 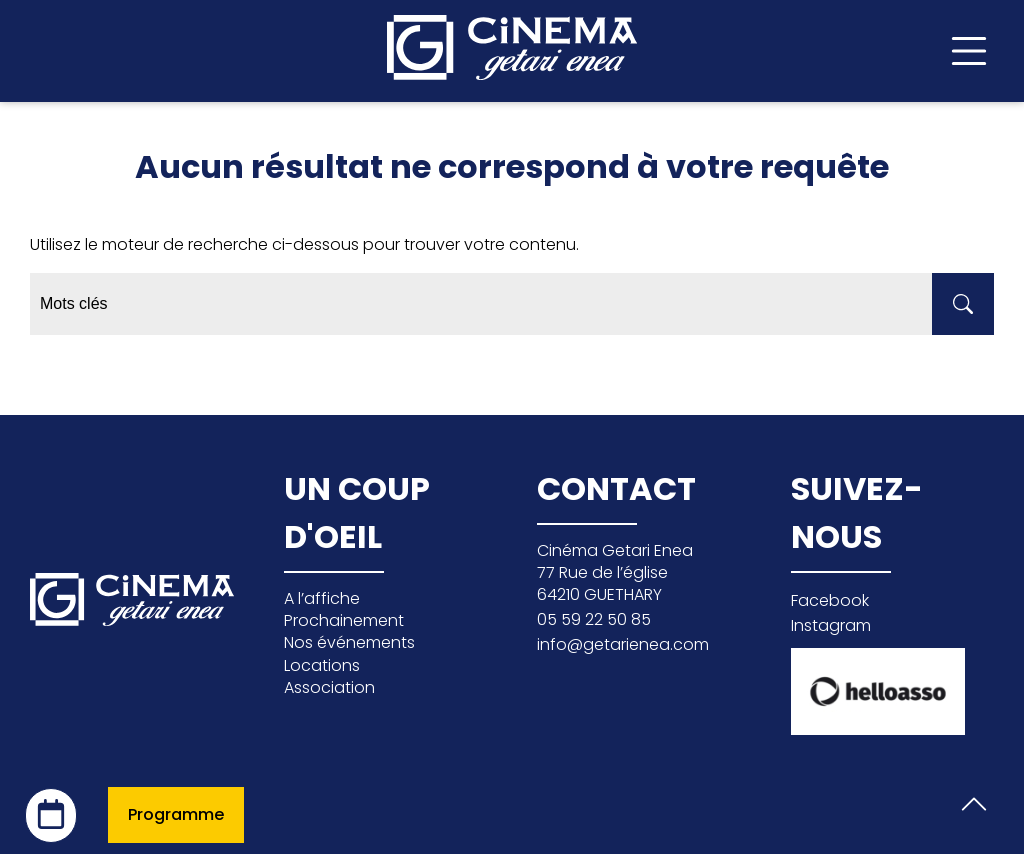 I want to click on Instagram, so click(x=831, y=625).